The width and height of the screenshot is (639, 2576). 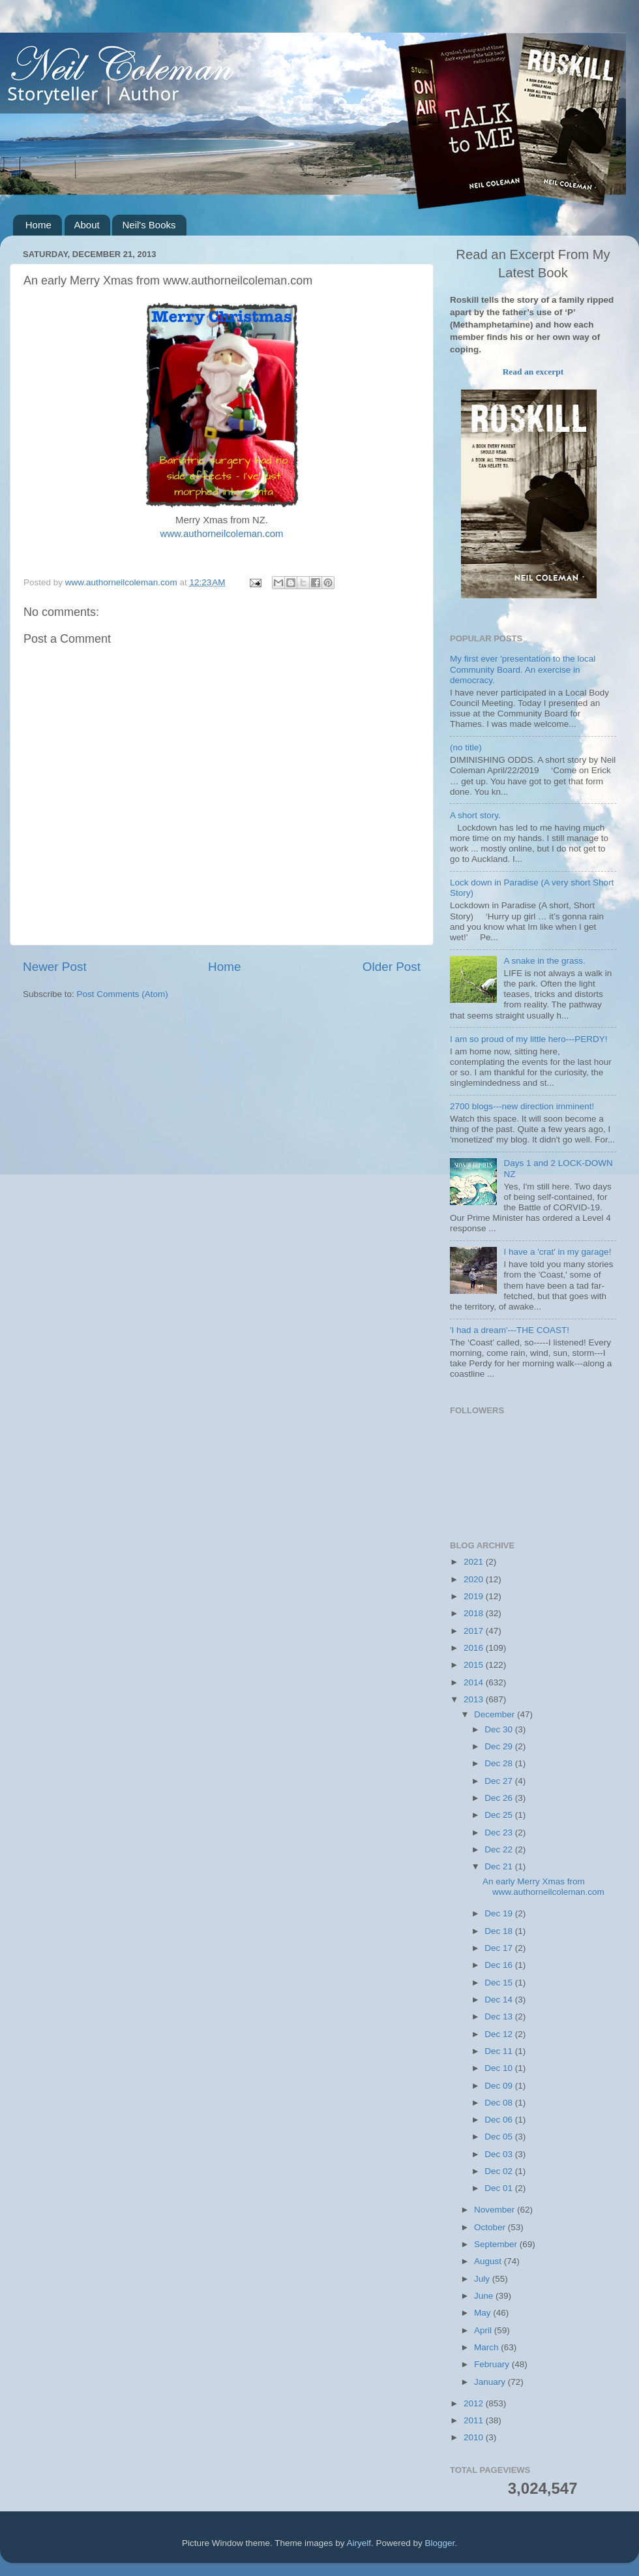 I want to click on June, so click(x=485, y=2296).